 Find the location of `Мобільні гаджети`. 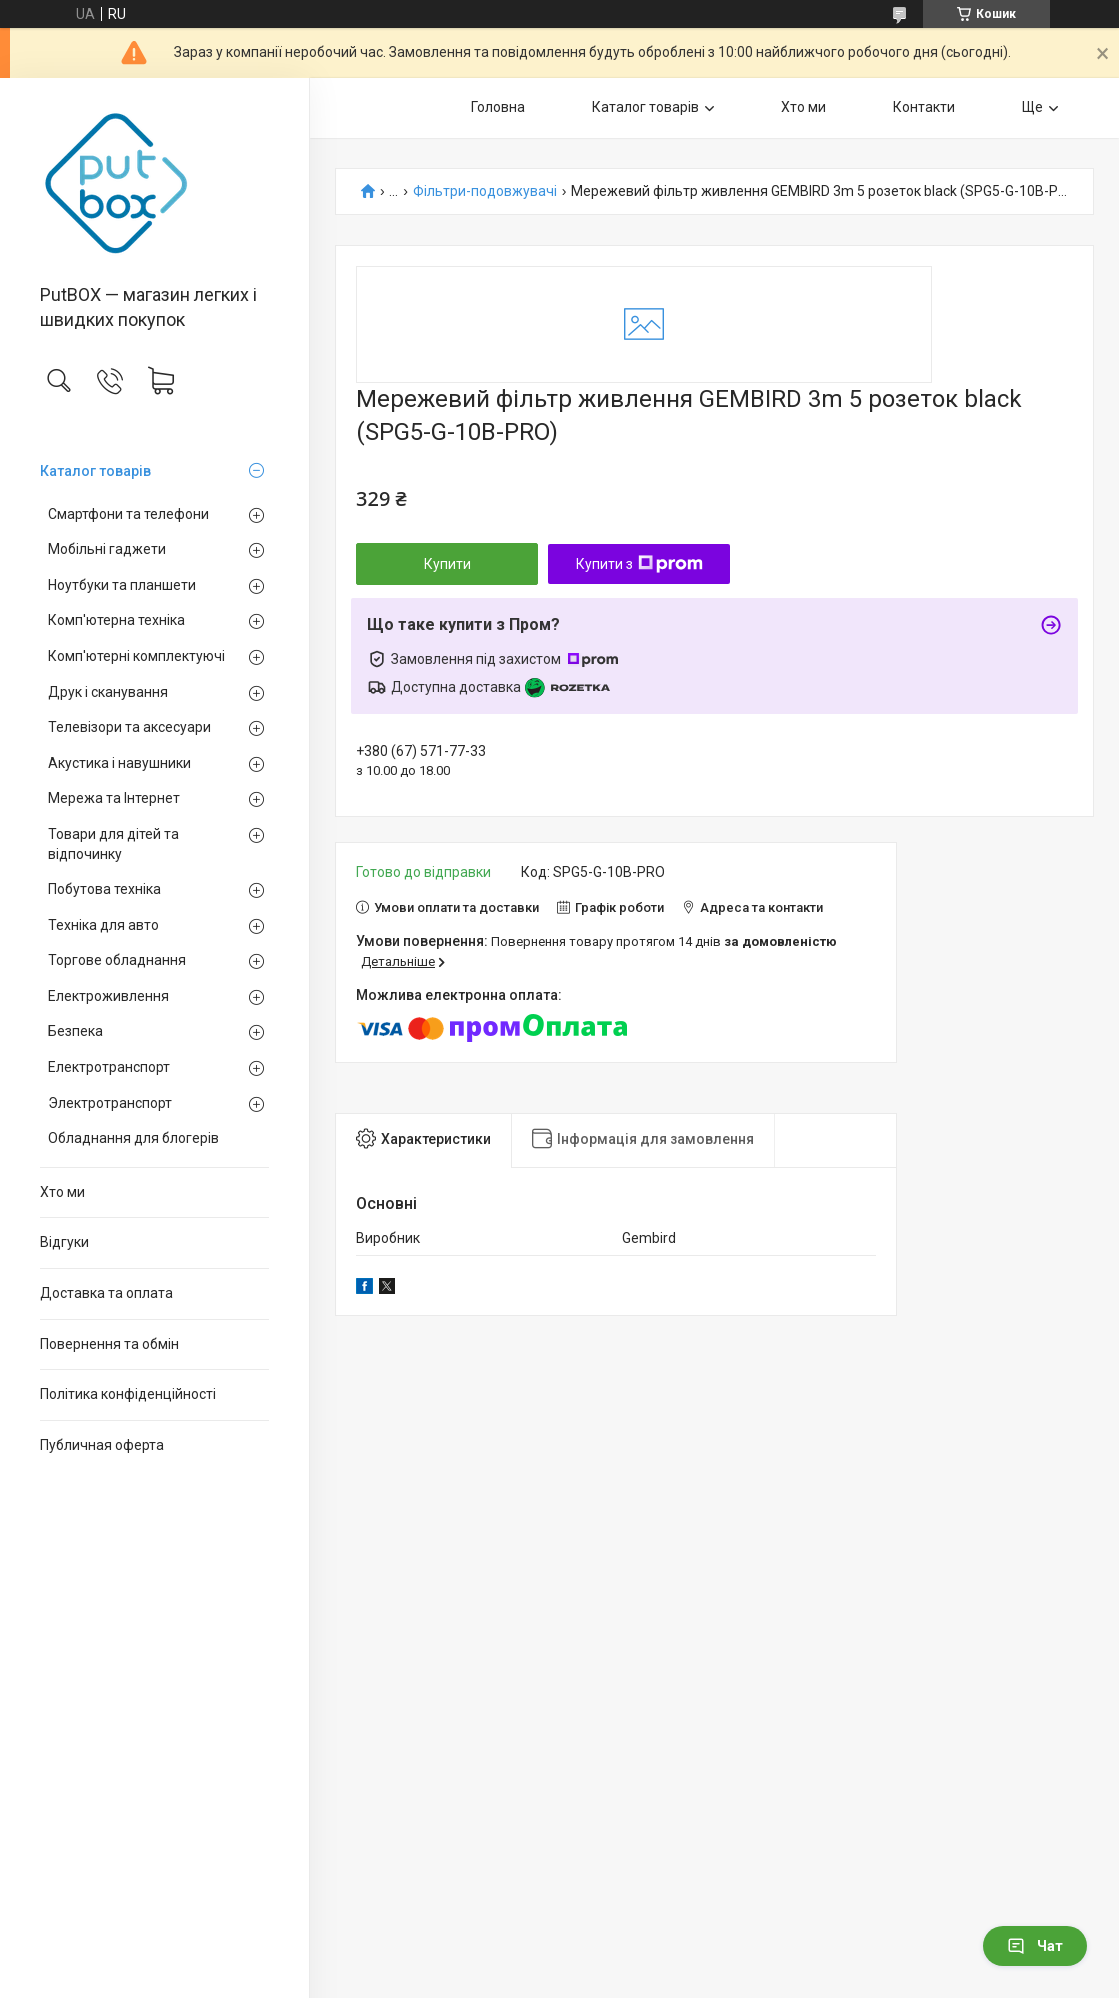

Мобільні гаджети is located at coordinates (107, 549).